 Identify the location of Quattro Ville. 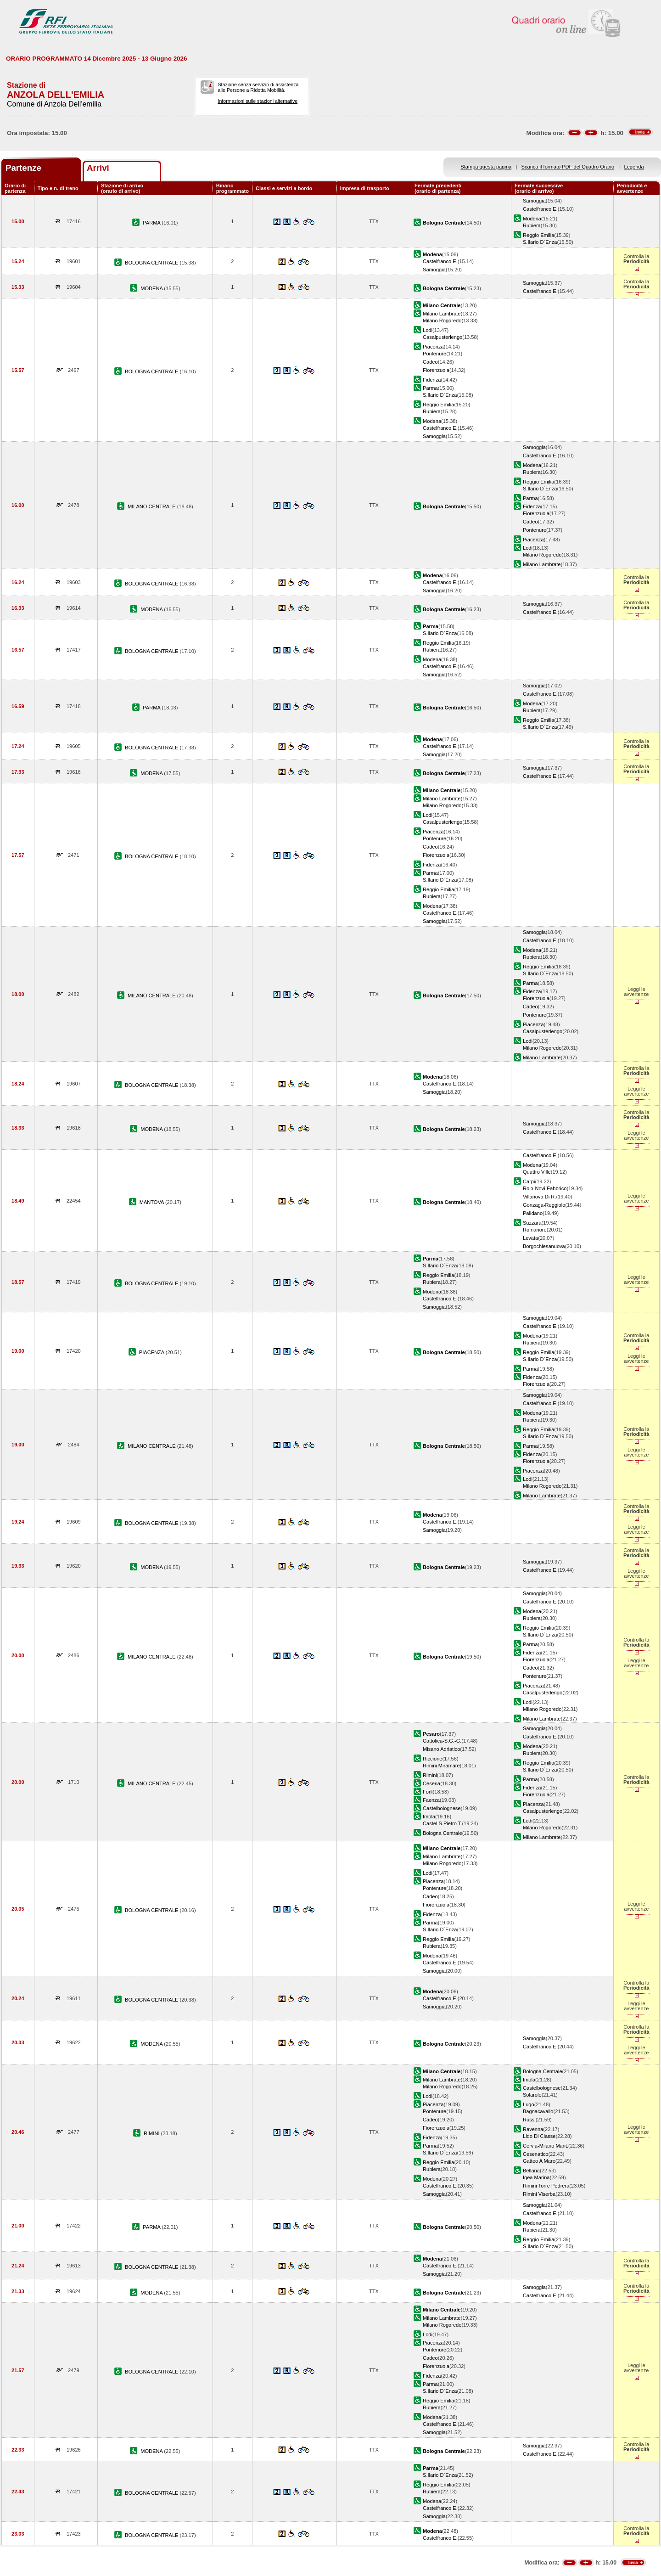
(537, 1172).